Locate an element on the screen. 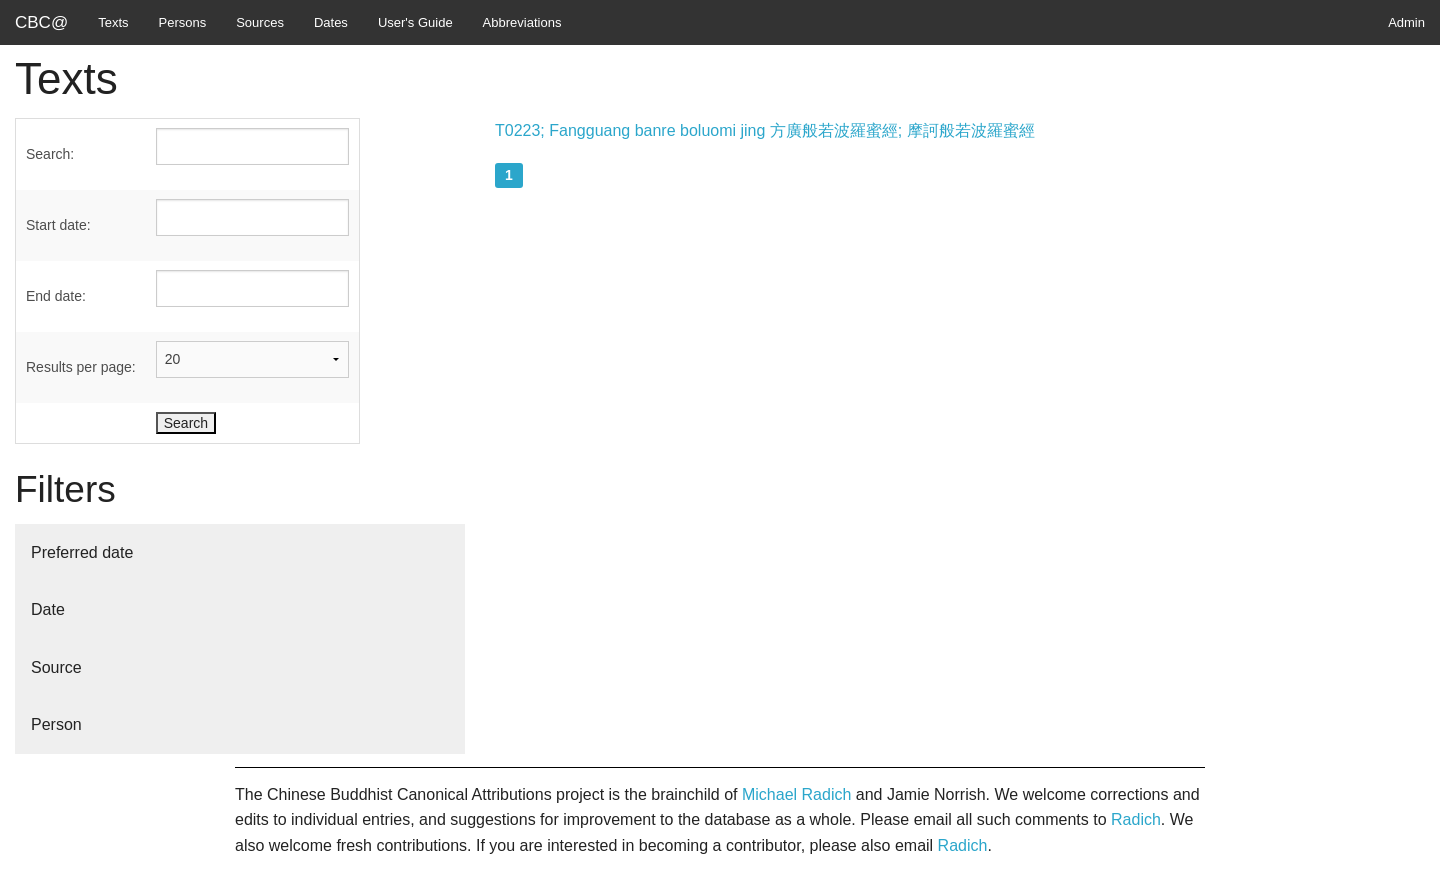 The height and width of the screenshot is (878, 1440). Preferred date is located at coordinates (82, 552).